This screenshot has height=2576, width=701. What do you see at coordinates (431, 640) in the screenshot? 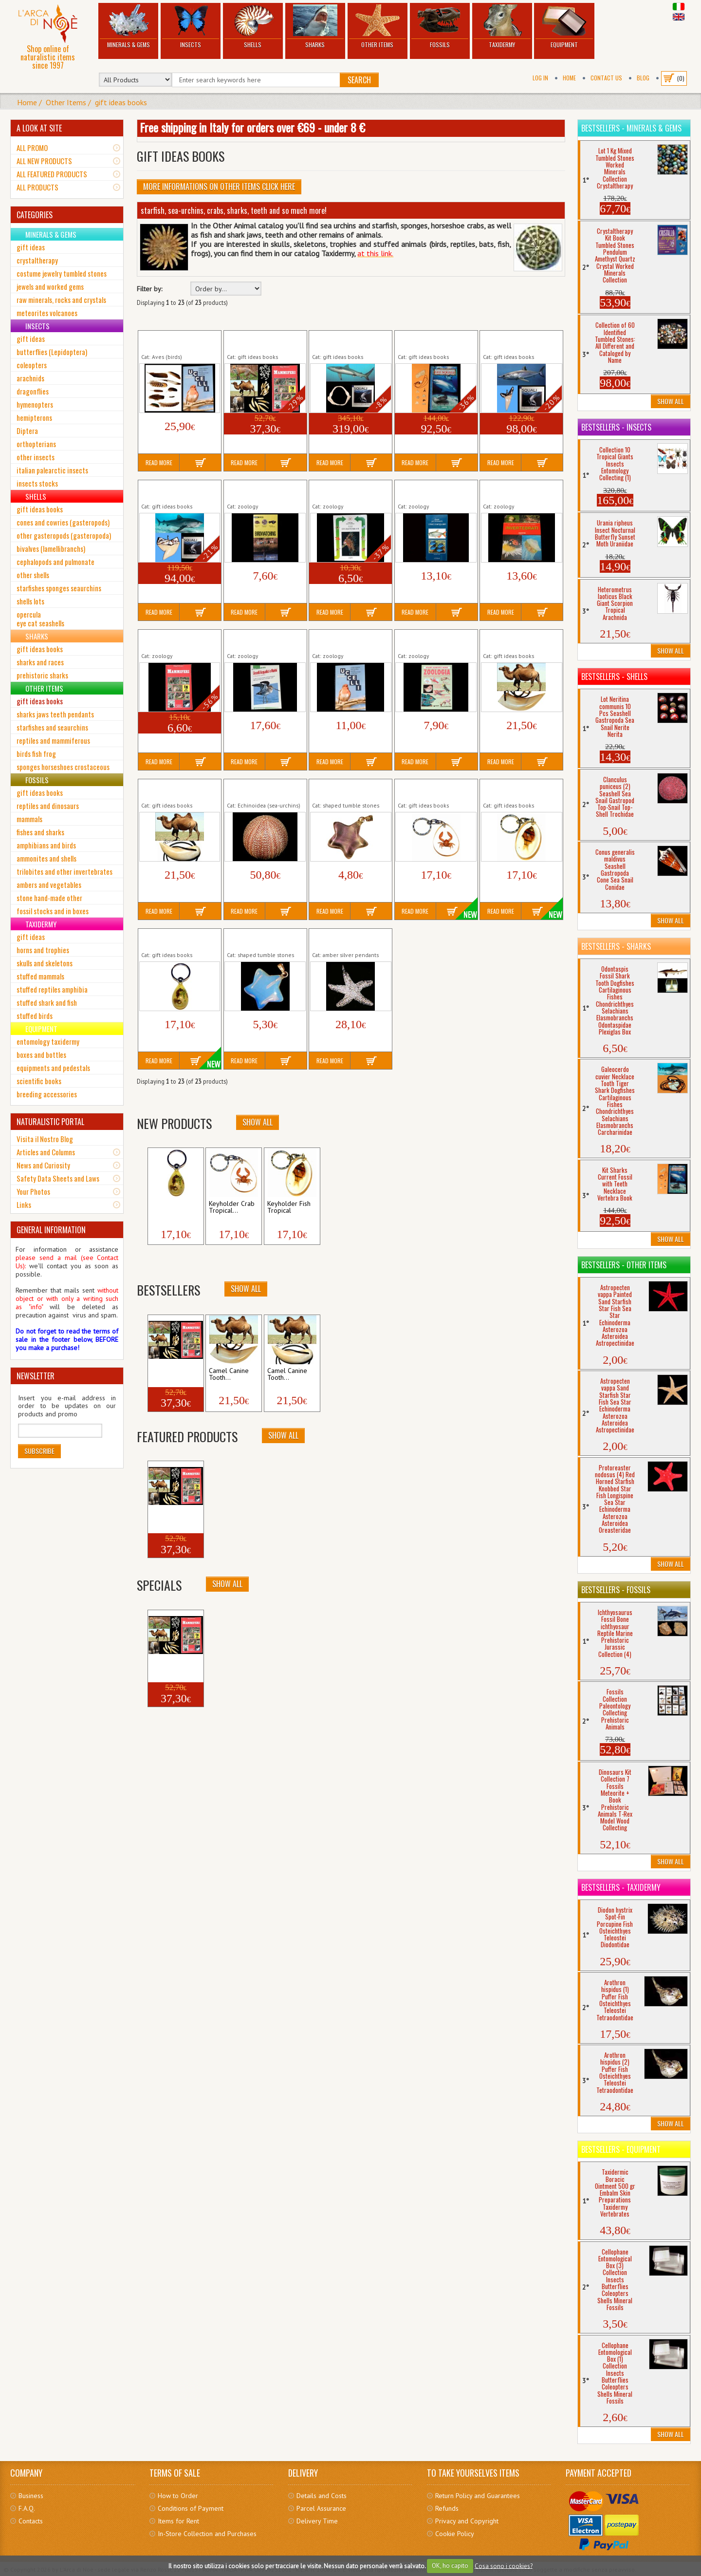
I see `Book Zoologia Volume Zoology Biology...` at bounding box center [431, 640].